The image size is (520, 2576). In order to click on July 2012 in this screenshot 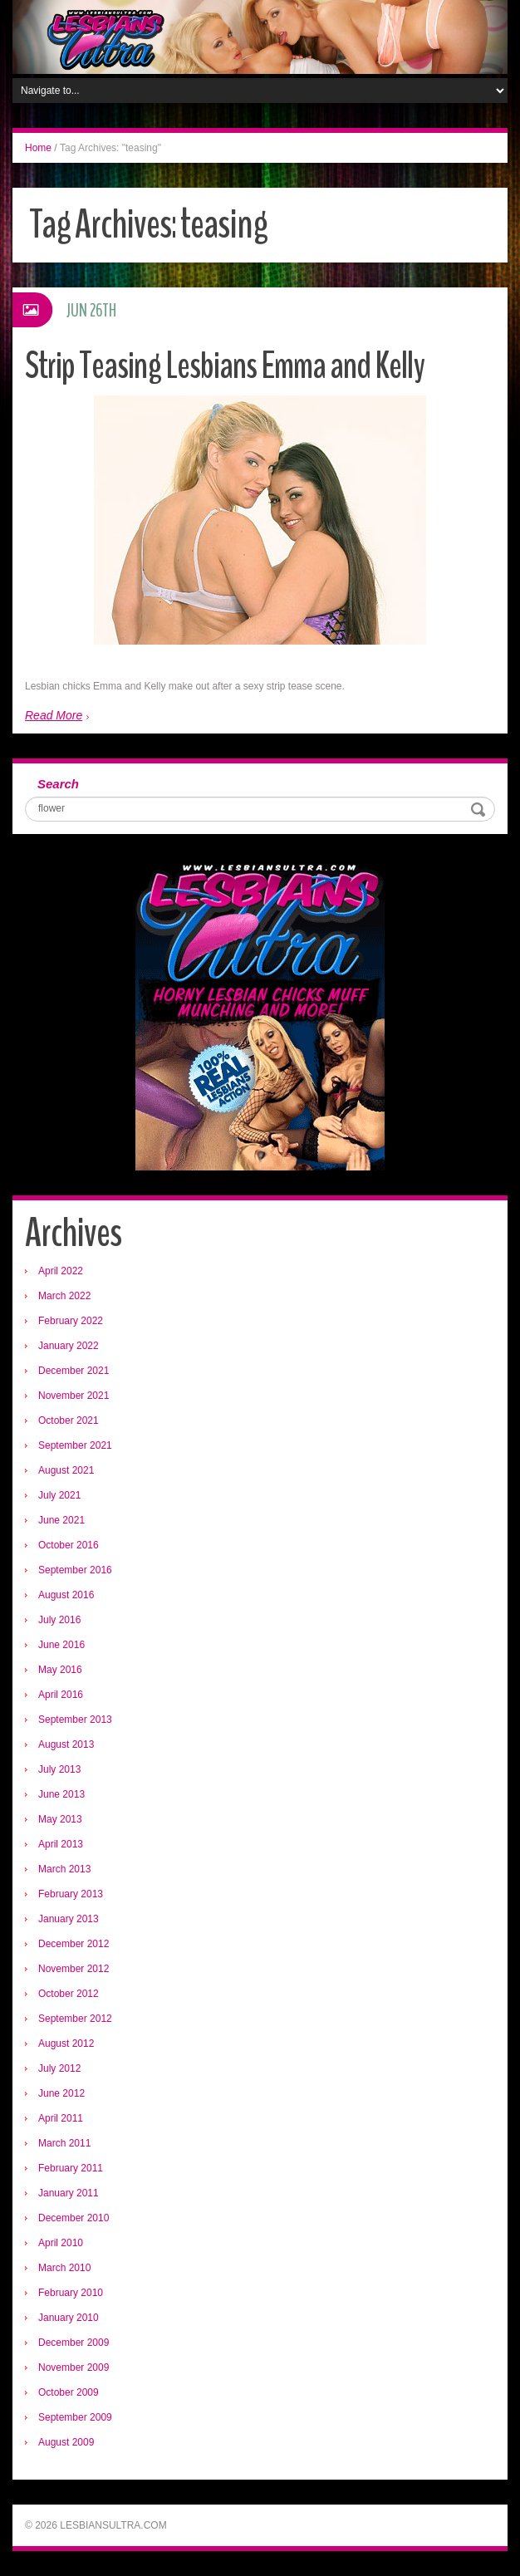, I will do `click(59, 2068)`.